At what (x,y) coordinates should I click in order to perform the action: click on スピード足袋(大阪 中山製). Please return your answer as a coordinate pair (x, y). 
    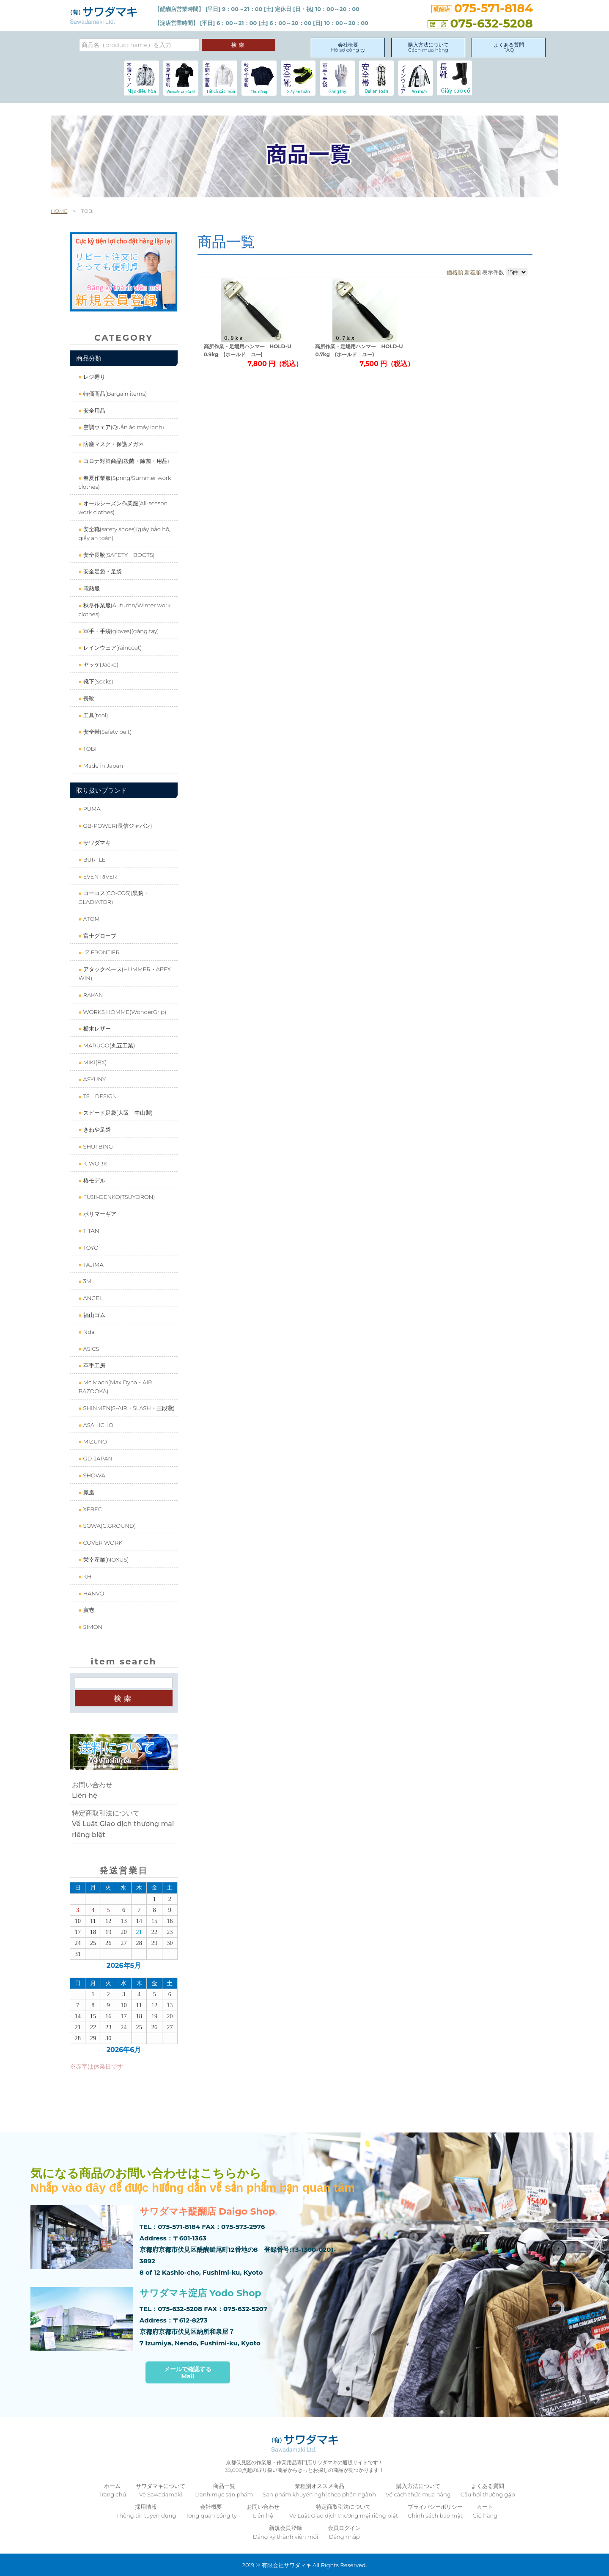
    Looking at the image, I should click on (117, 1112).